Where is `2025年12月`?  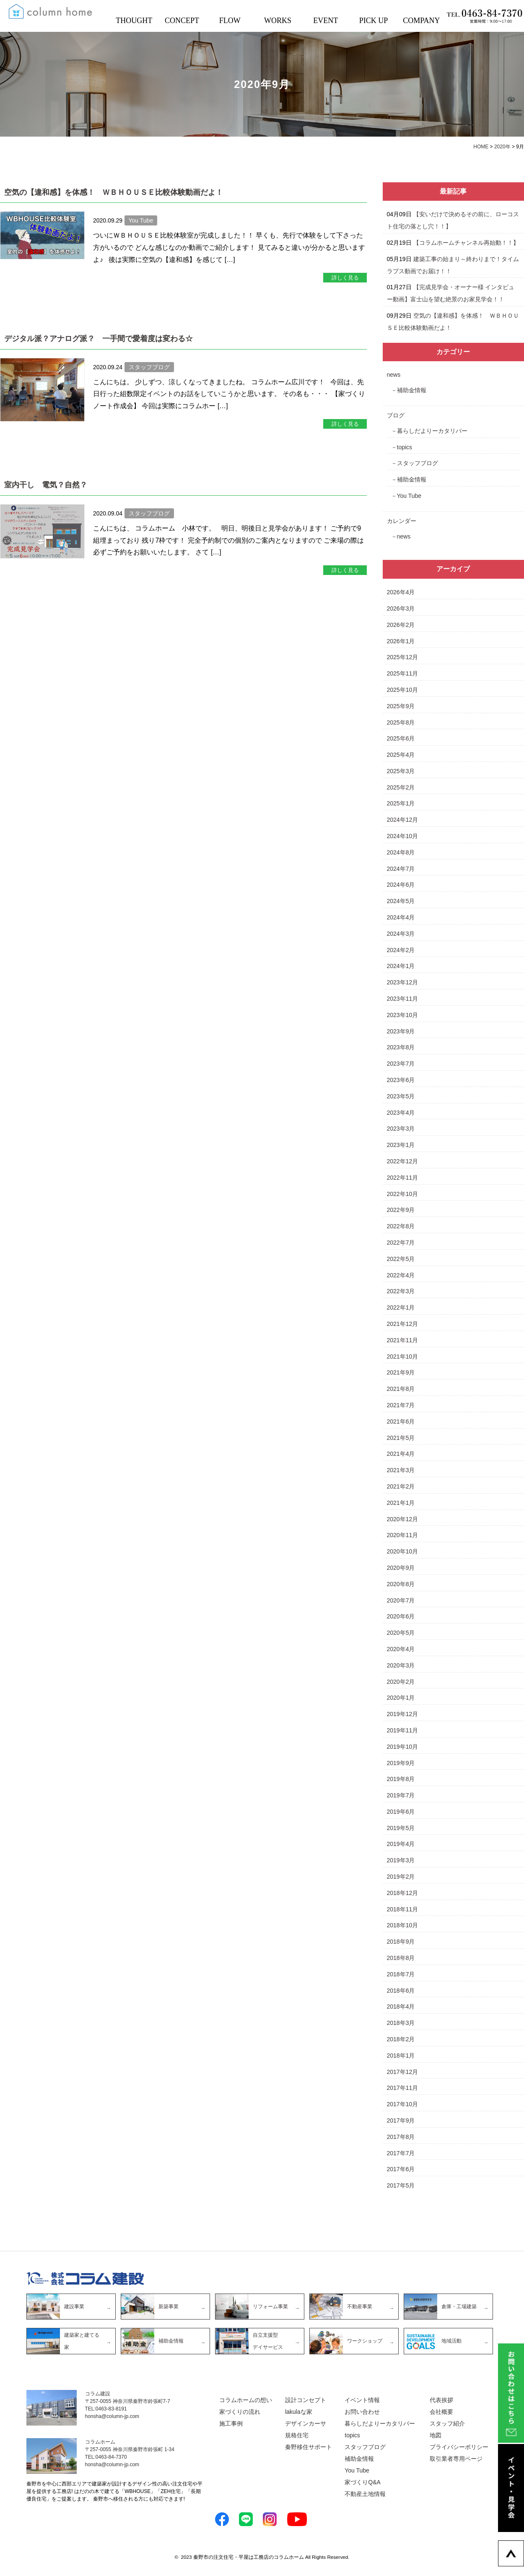 2025年12月 is located at coordinates (402, 657).